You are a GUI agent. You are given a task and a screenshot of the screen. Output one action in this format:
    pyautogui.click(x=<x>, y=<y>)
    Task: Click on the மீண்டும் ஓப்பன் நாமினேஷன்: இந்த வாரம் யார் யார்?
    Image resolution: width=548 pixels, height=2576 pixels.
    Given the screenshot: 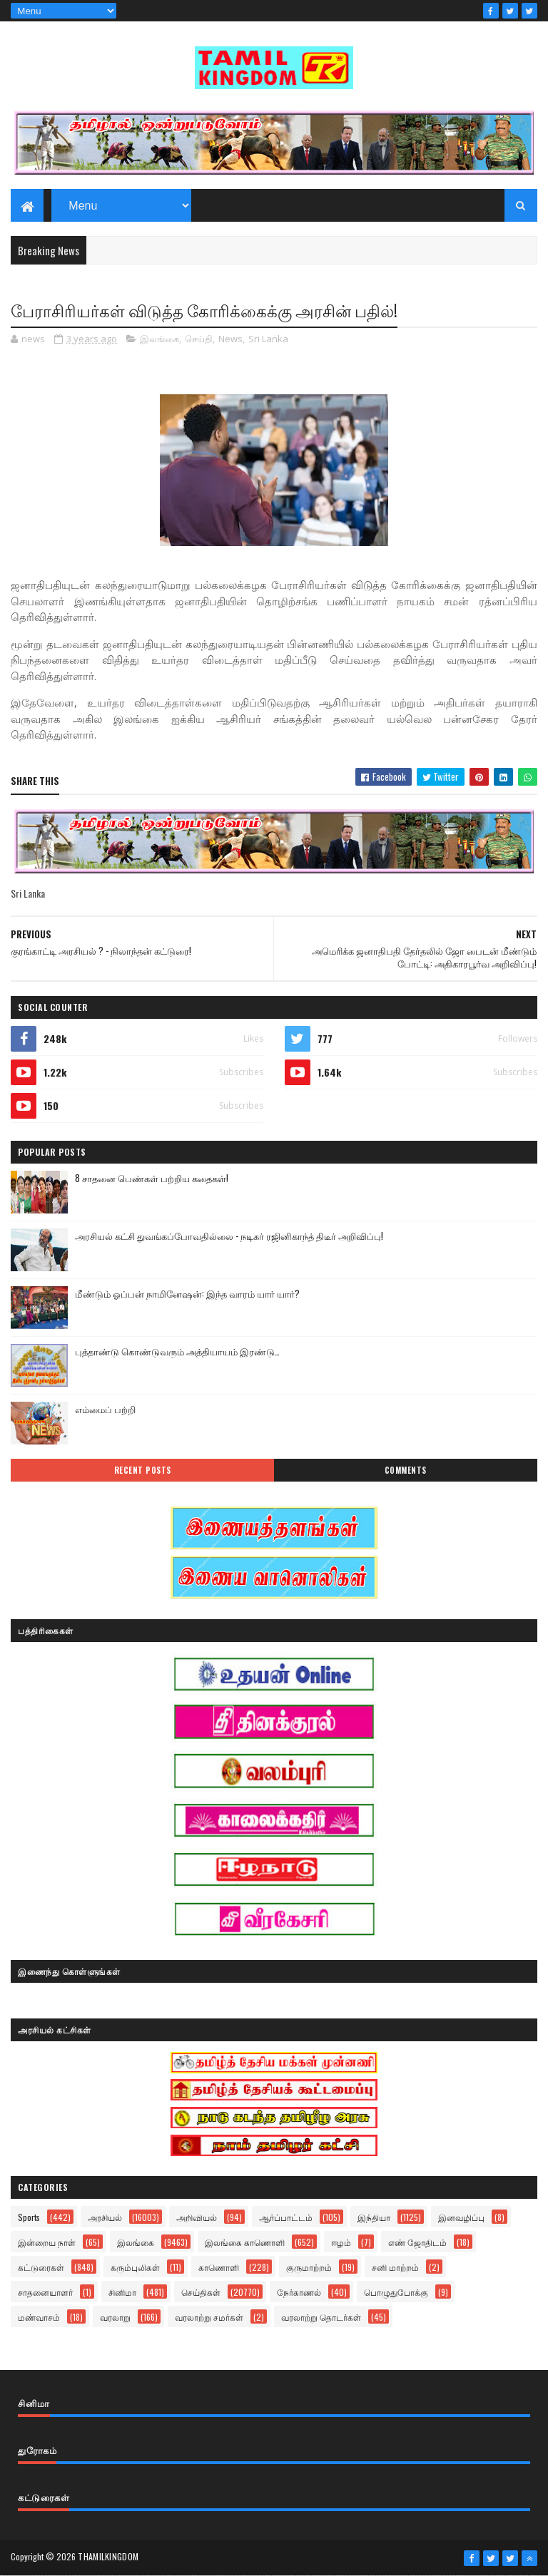 What is the action you would take?
    pyautogui.click(x=187, y=1293)
    